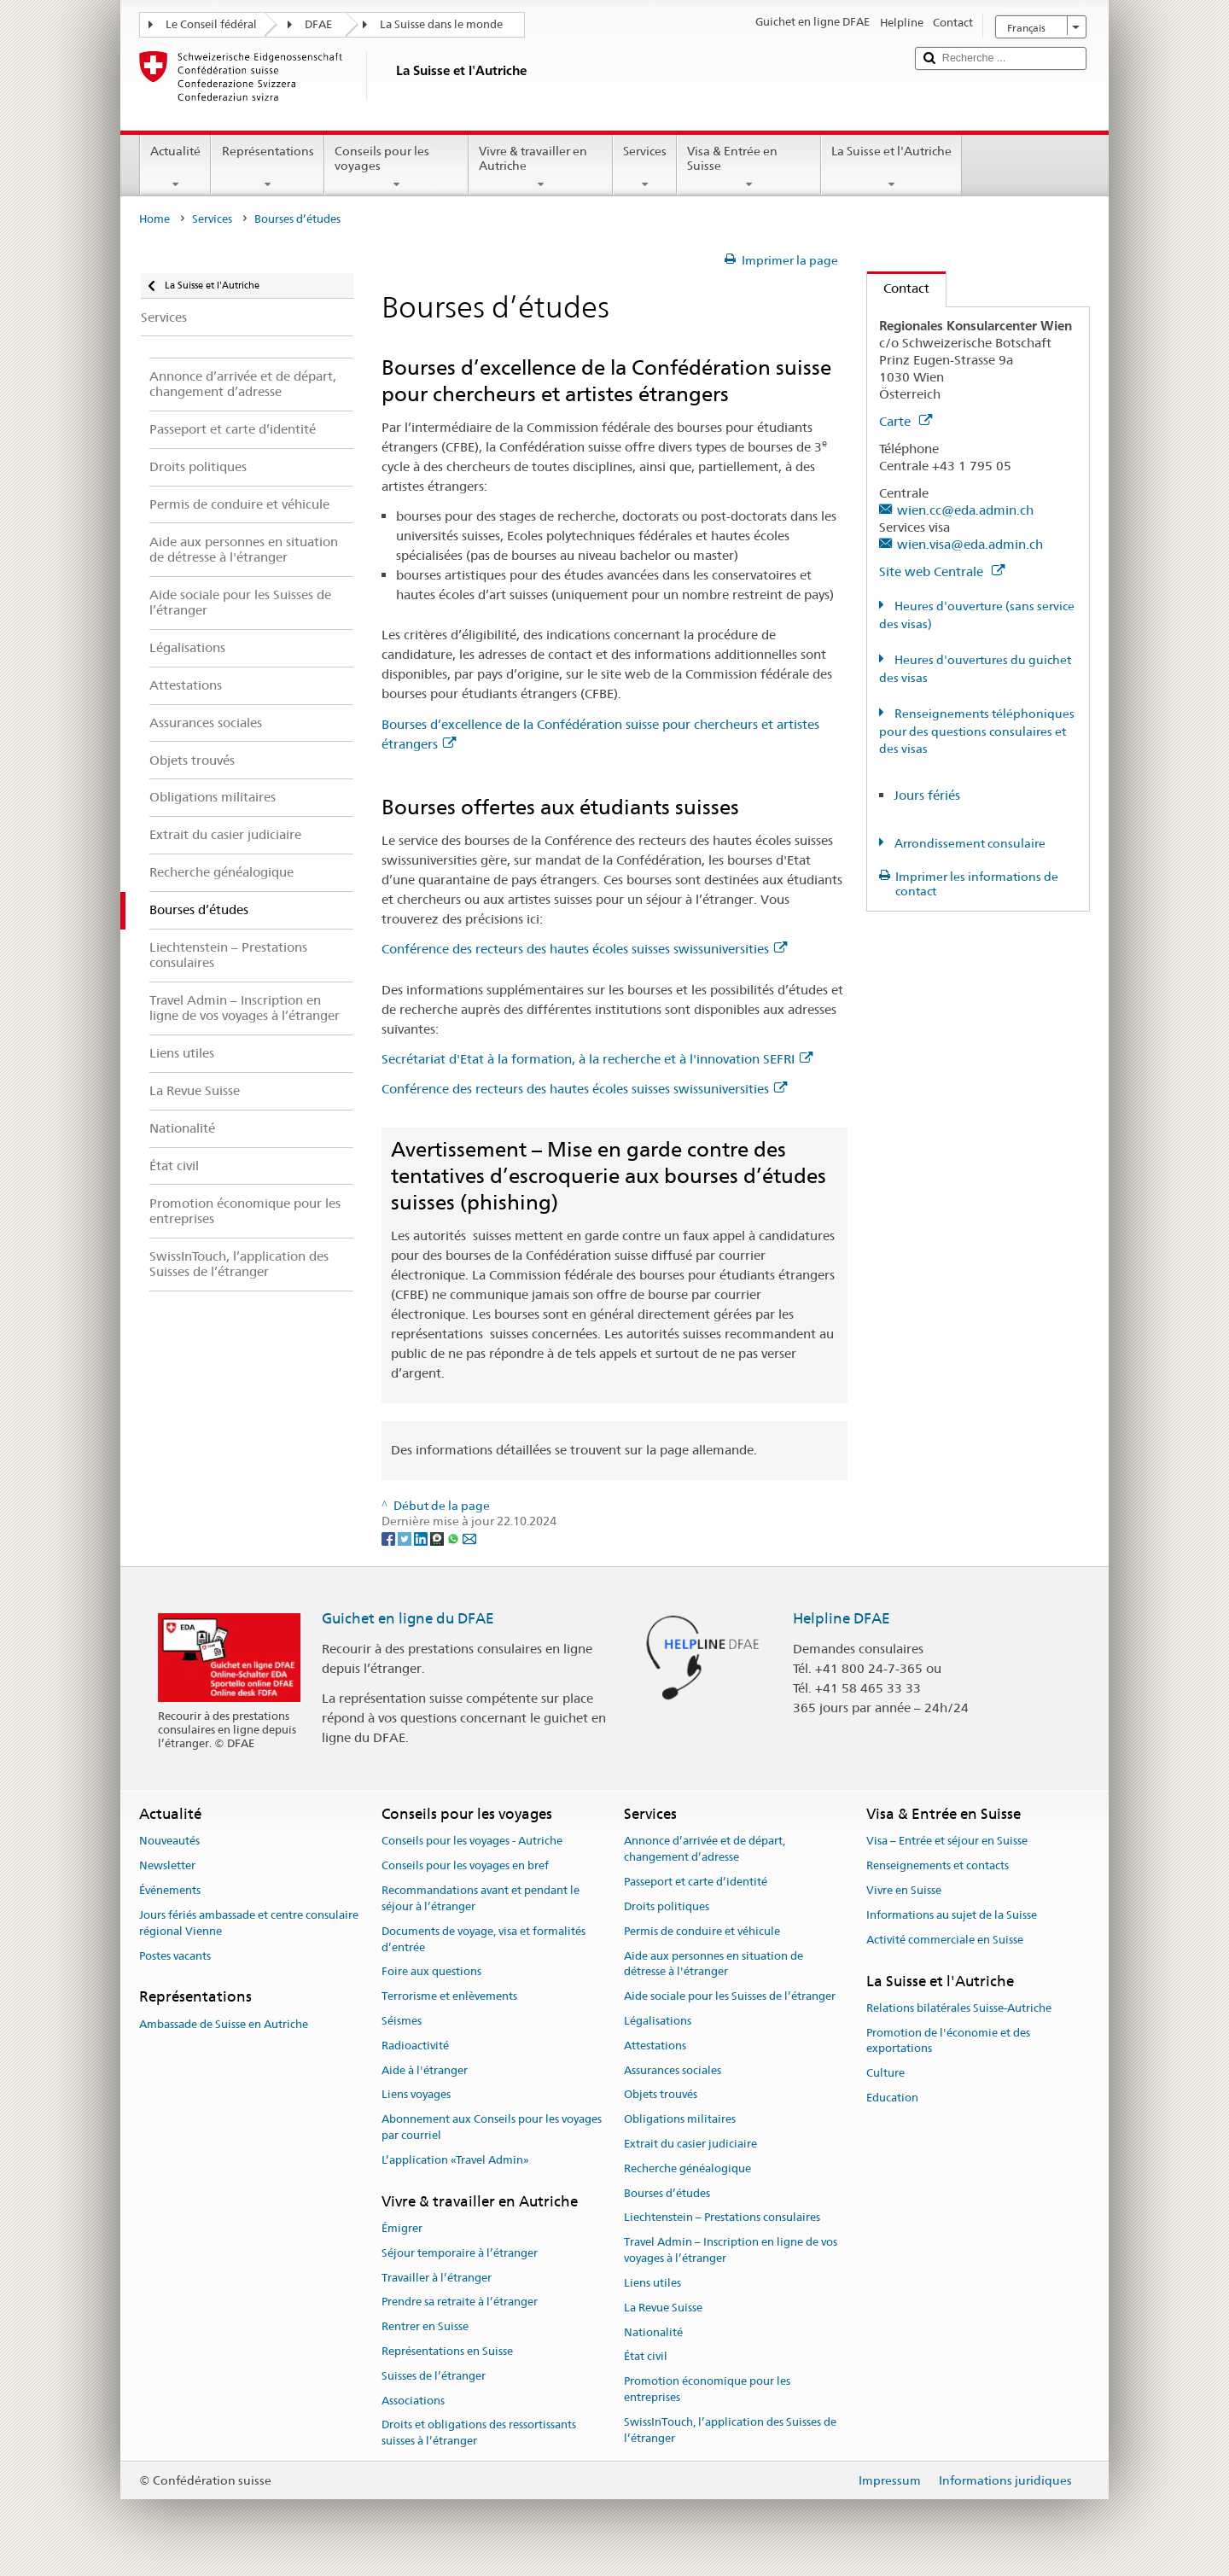 The image size is (1229, 2576). Describe the element at coordinates (248, 1923) in the screenshot. I see `Jours fériés ambassade et centre consulaire régional Vienne` at that location.